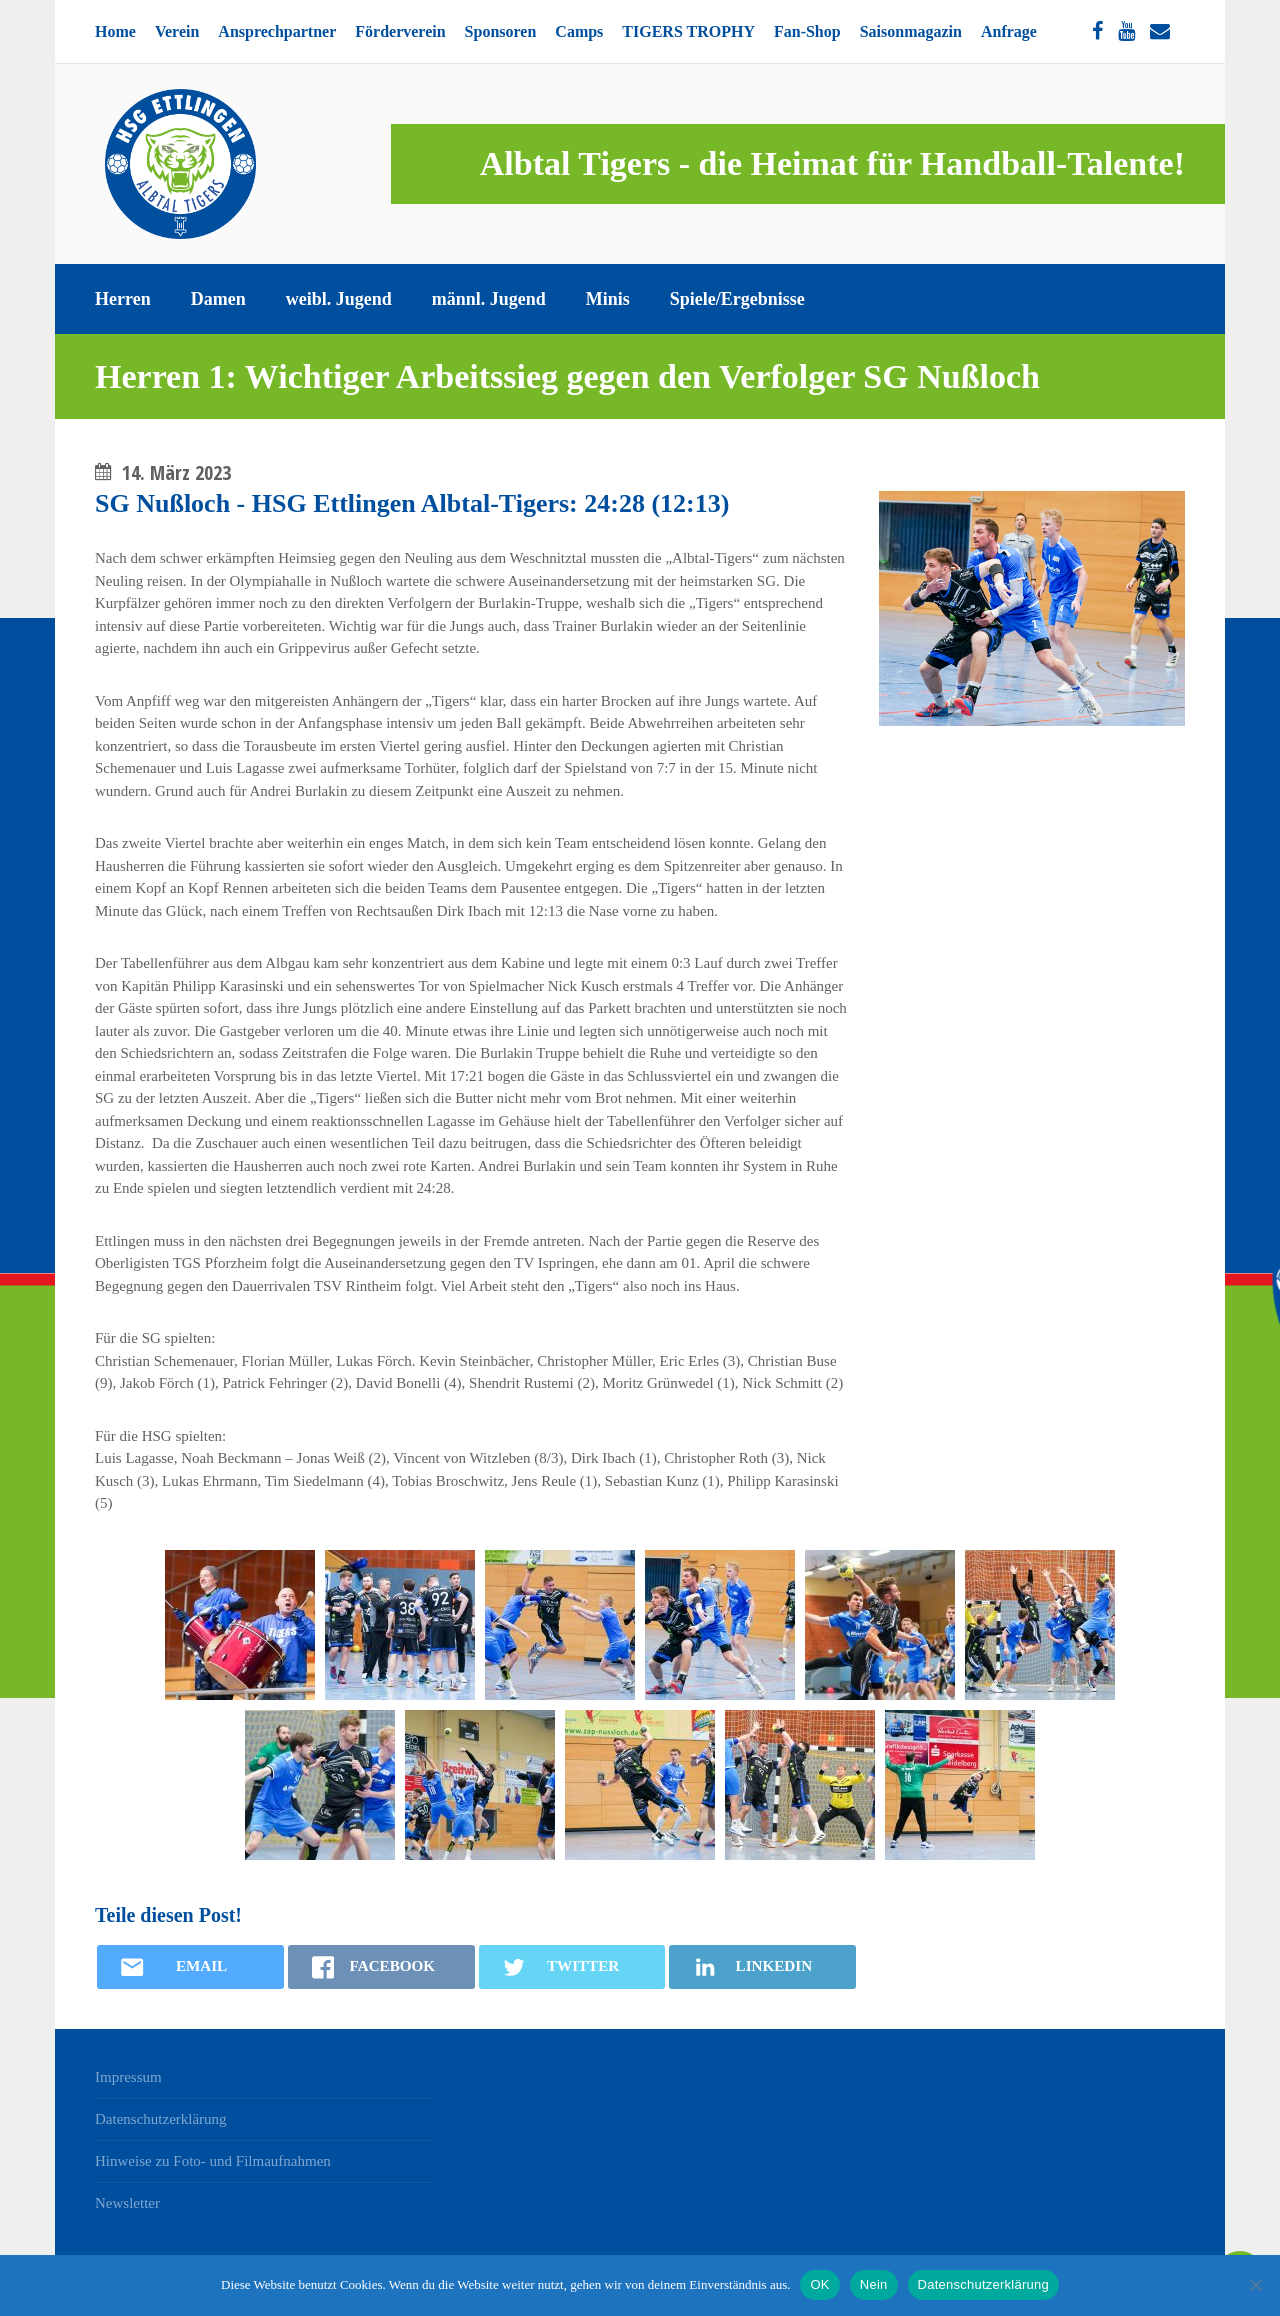 The width and height of the screenshot is (1280, 2316). I want to click on Newsletter, so click(127, 2203).